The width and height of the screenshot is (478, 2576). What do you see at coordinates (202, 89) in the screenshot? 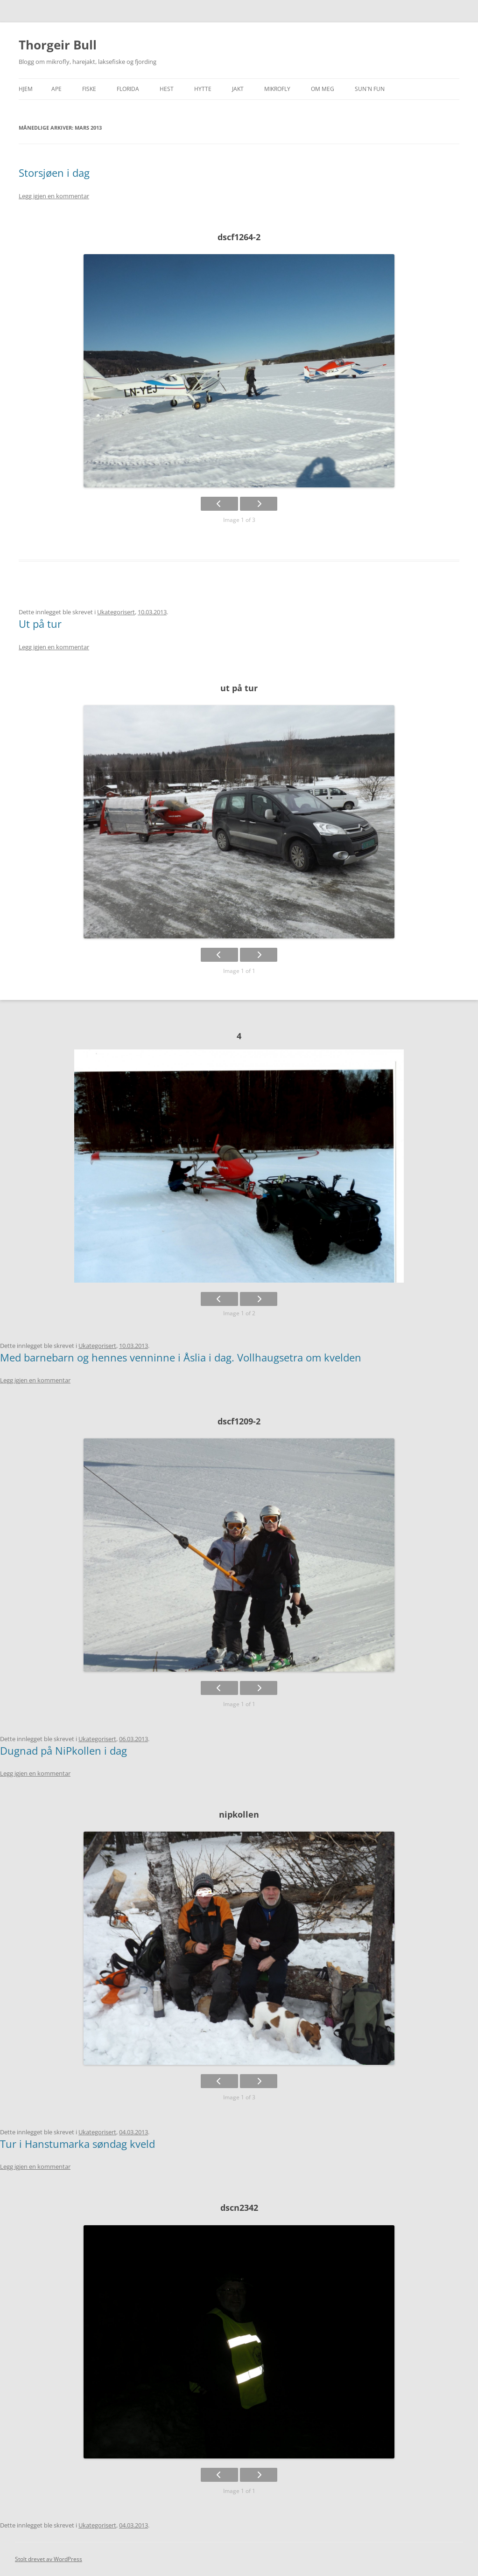
I see `Hytte` at bounding box center [202, 89].